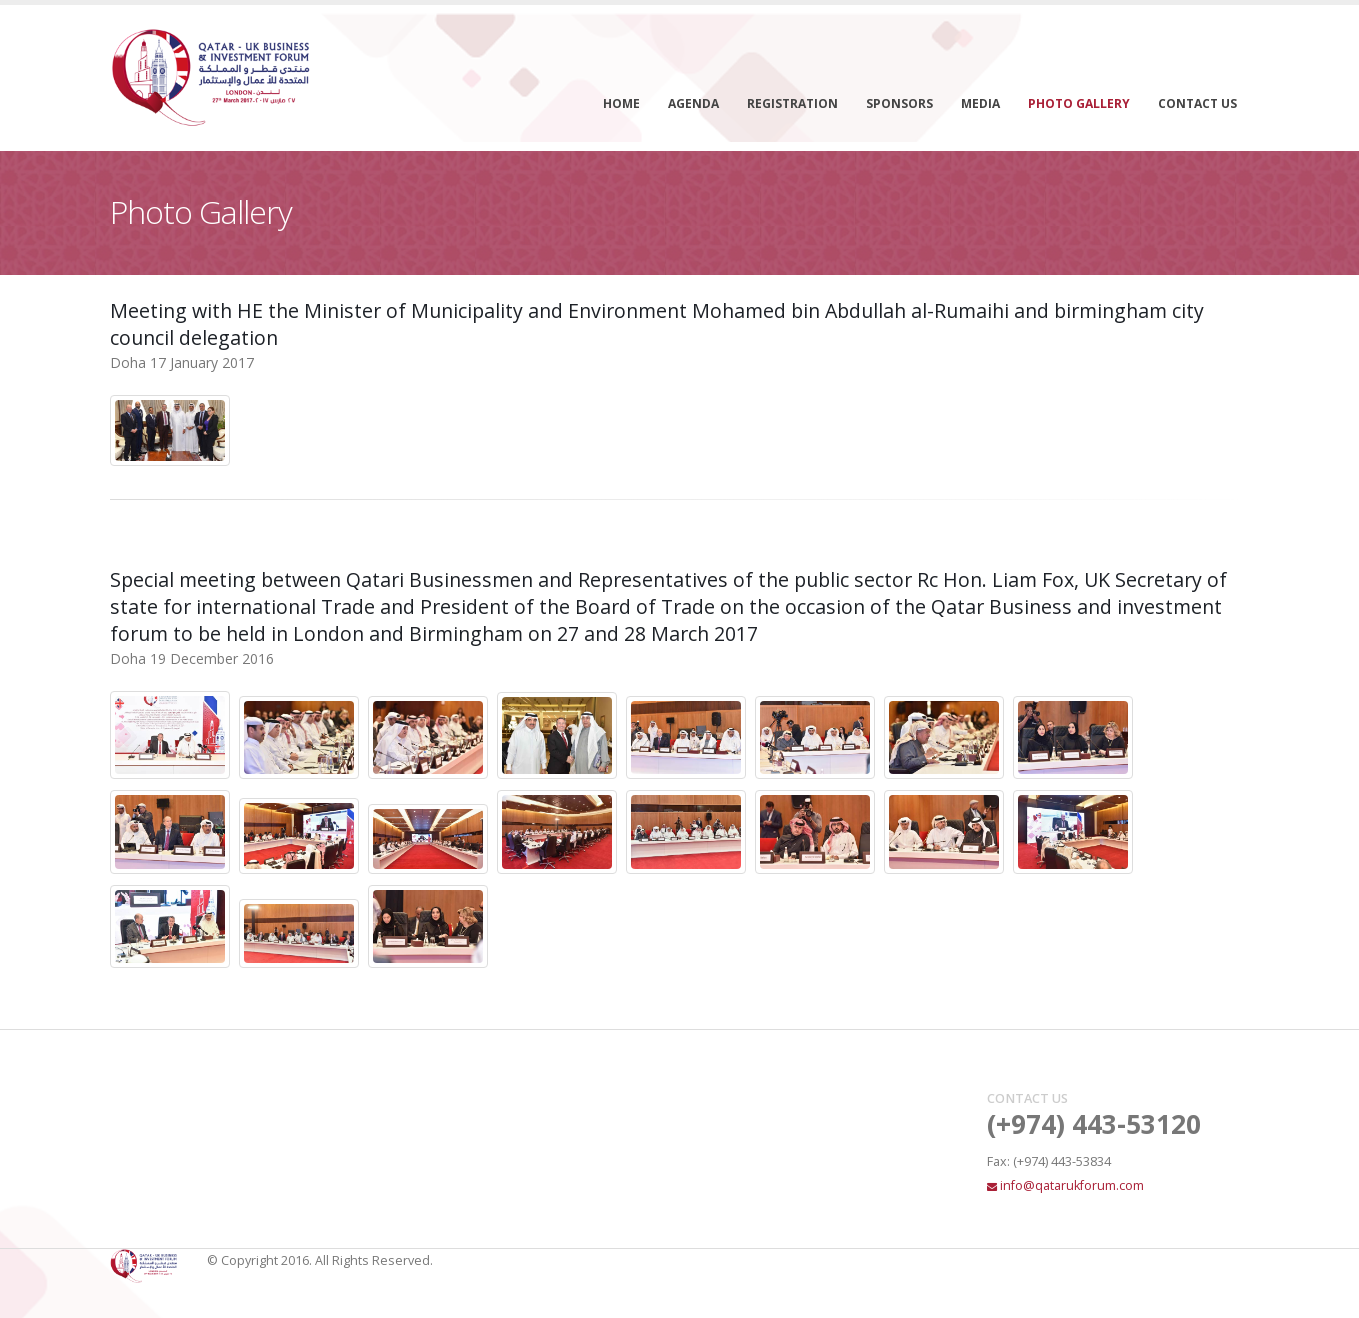  What do you see at coordinates (980, 103) in the screenshot?
I see `Media` at bounding box center [980, 103].